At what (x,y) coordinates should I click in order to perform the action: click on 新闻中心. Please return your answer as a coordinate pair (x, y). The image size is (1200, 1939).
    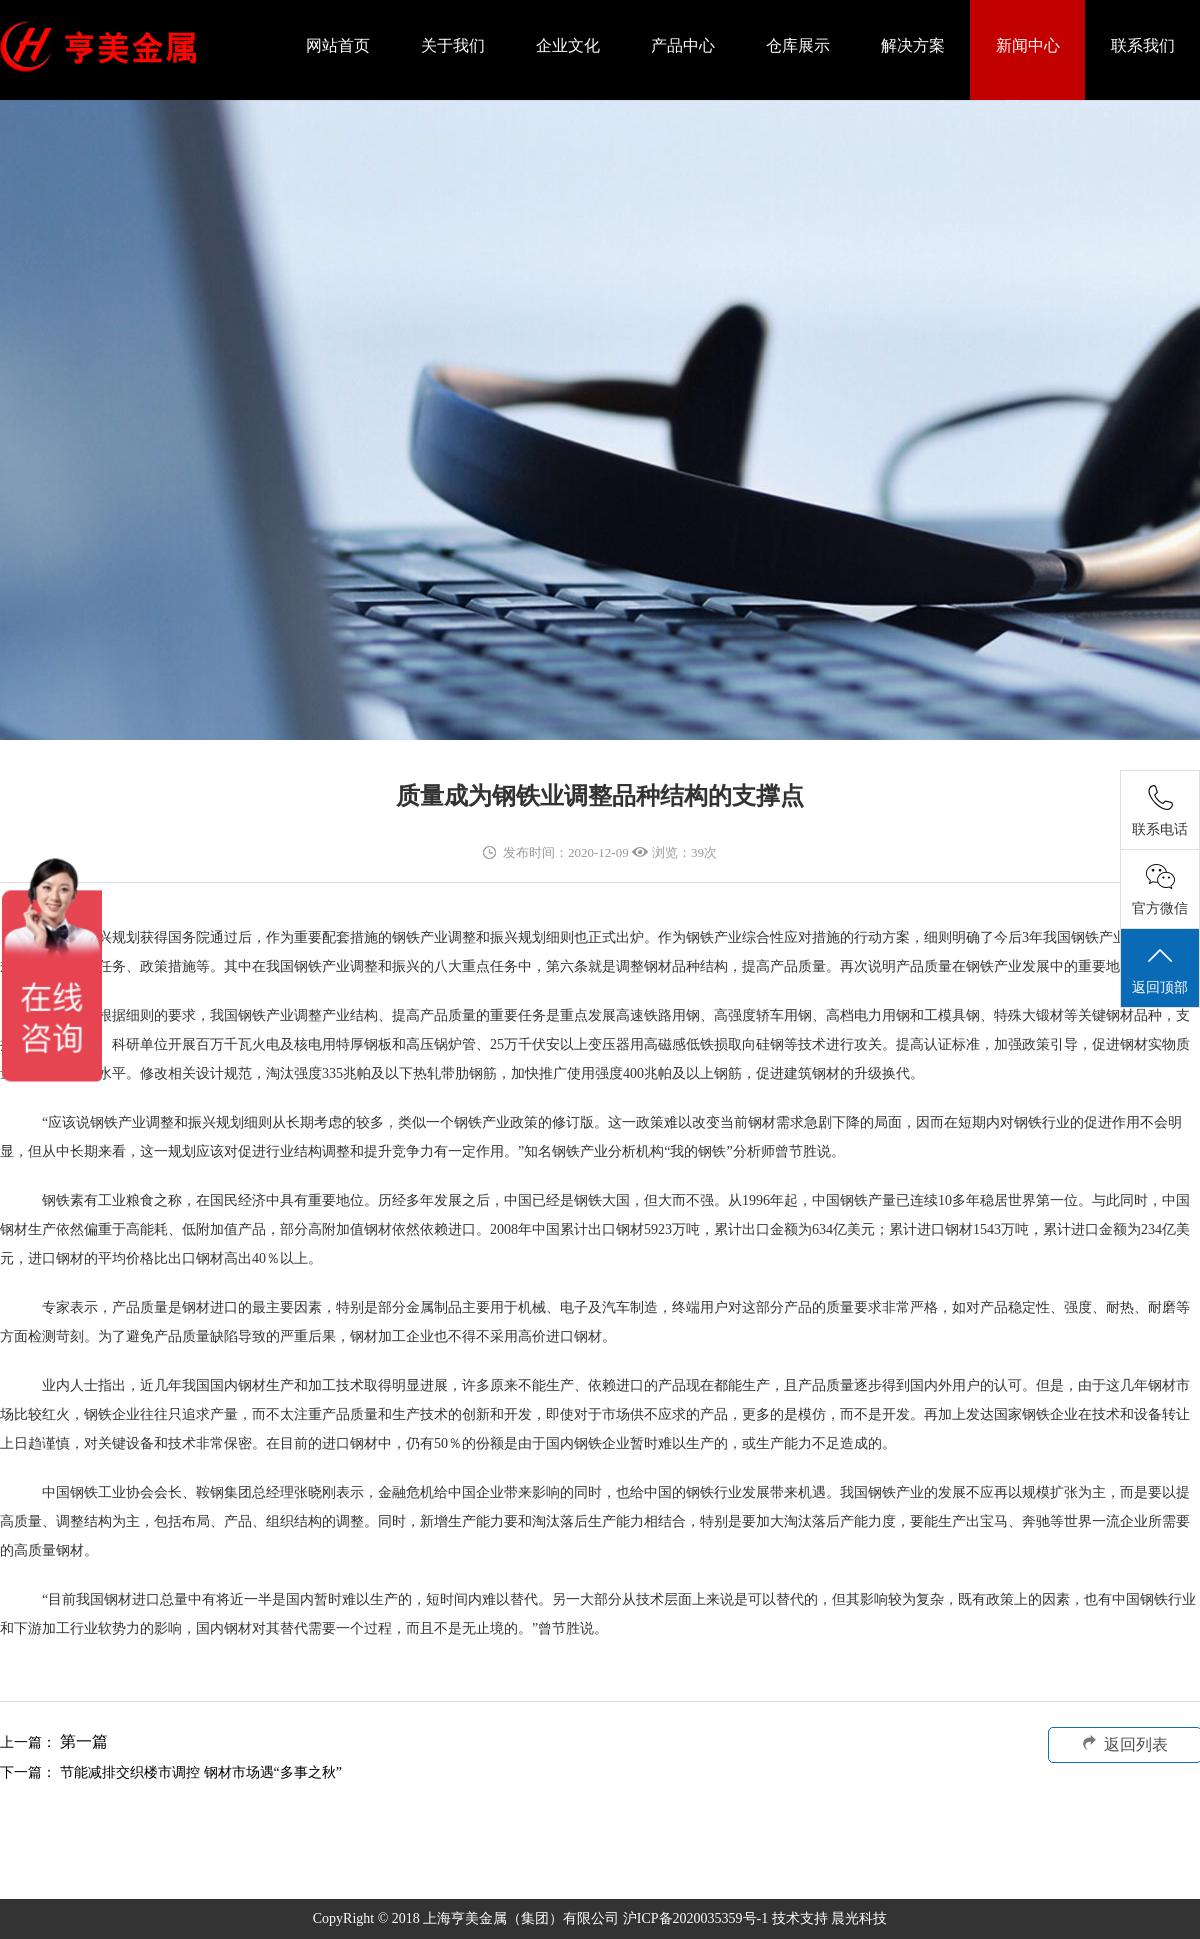
    Looking at the image, I should click on (1028, 45).